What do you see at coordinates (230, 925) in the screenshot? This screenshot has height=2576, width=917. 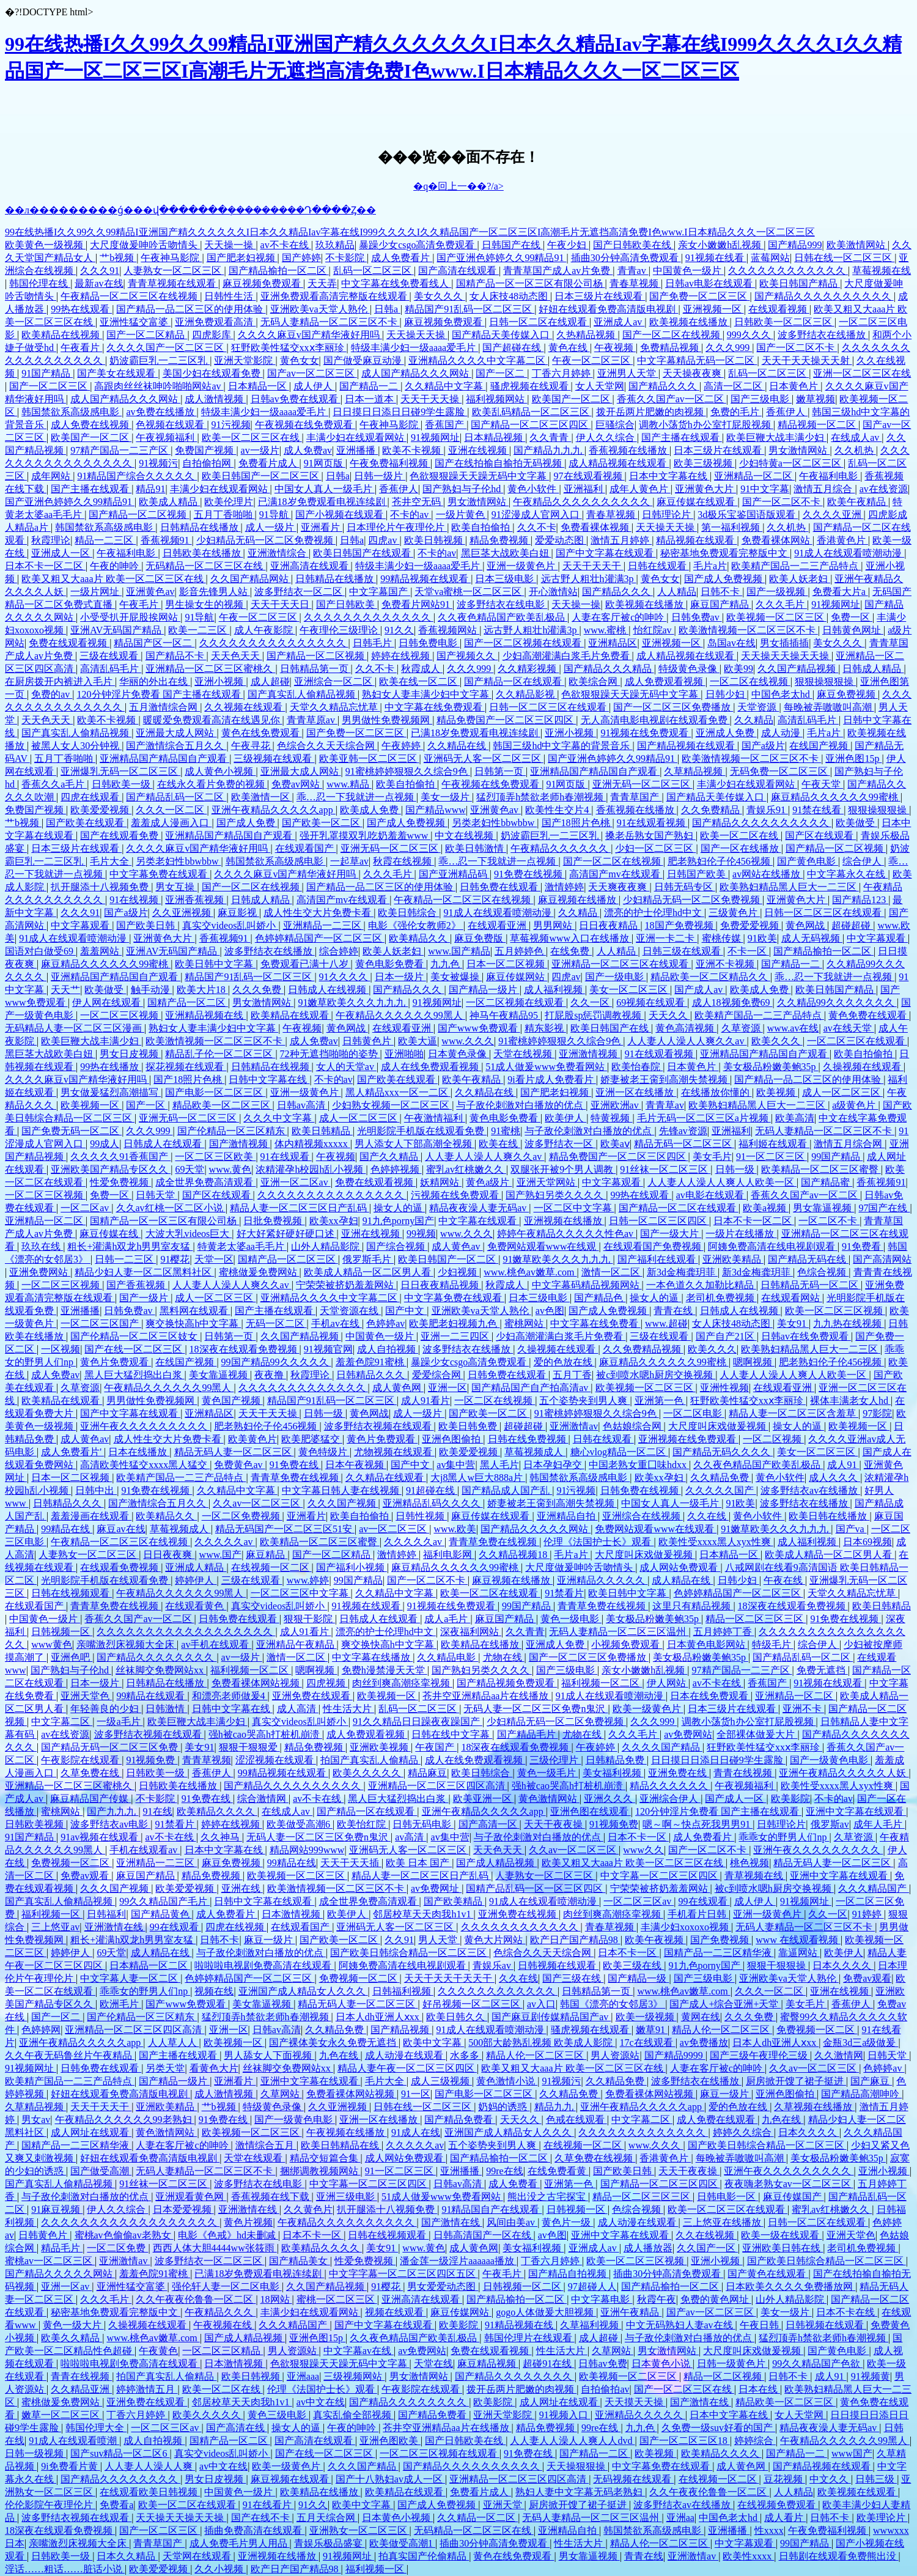 I see `真实交videos乱叫娇小` at bounding box center [230, 925].